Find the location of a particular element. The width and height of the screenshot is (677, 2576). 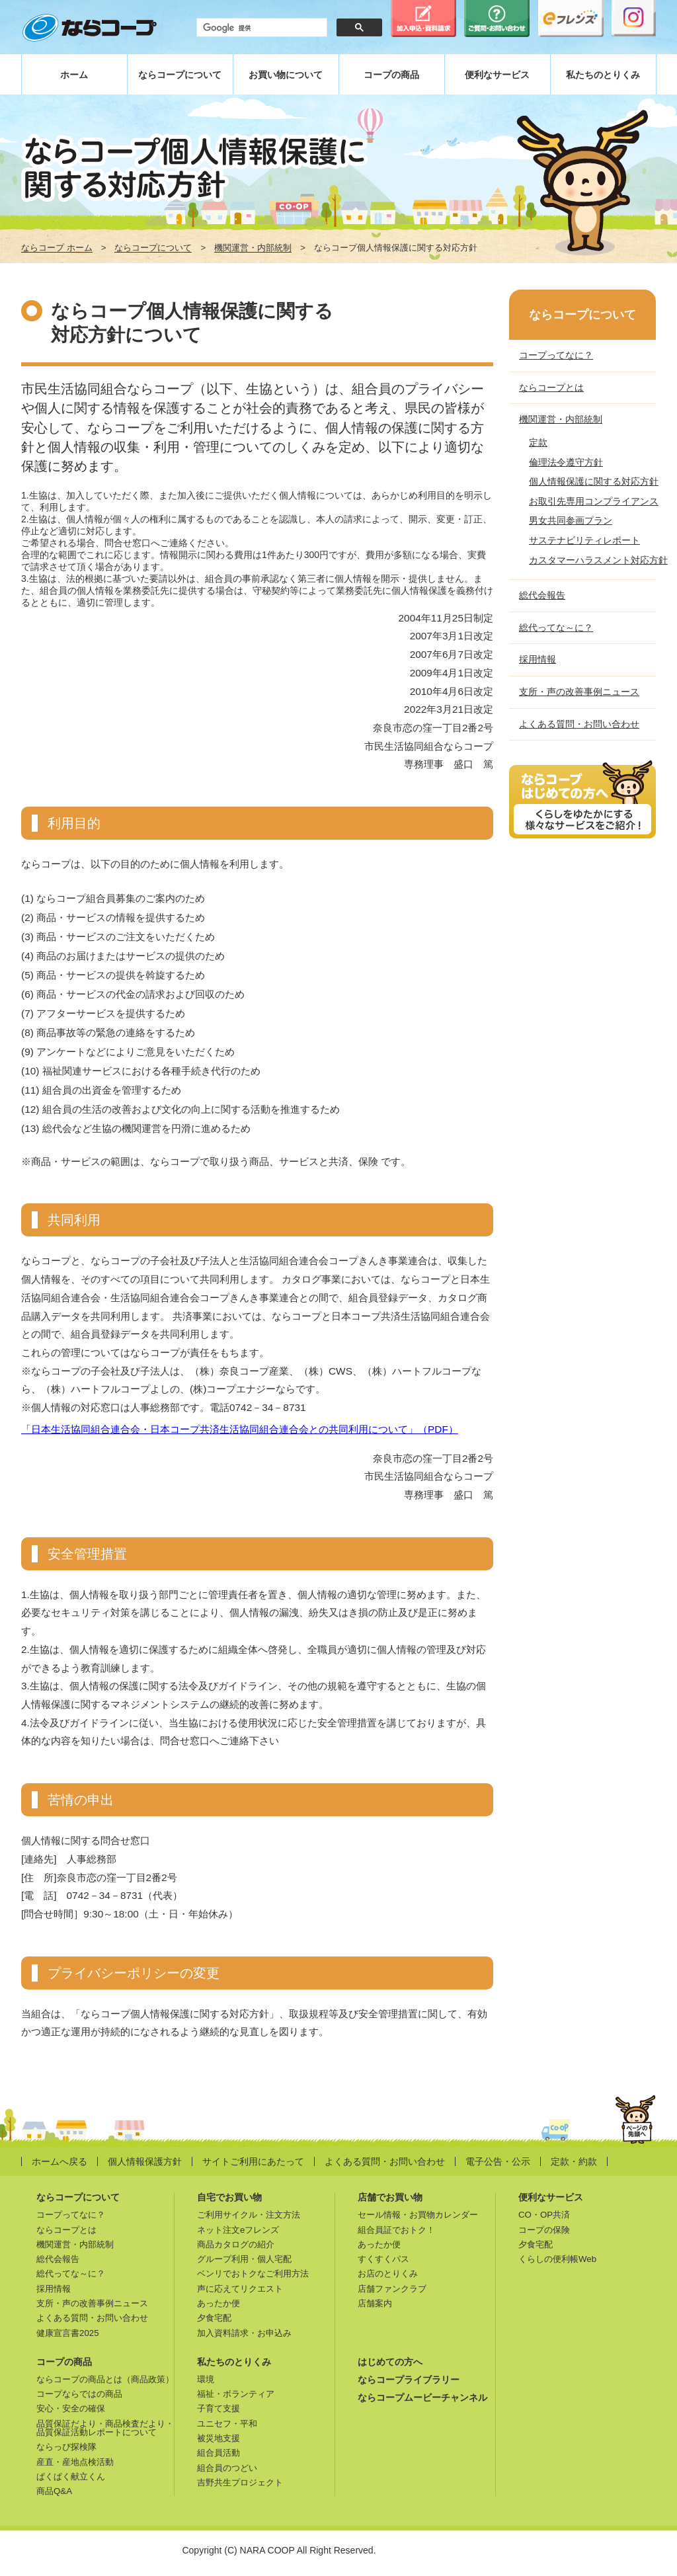

個人情報保護に関する対応方針 is located at coordinates (593, 481).